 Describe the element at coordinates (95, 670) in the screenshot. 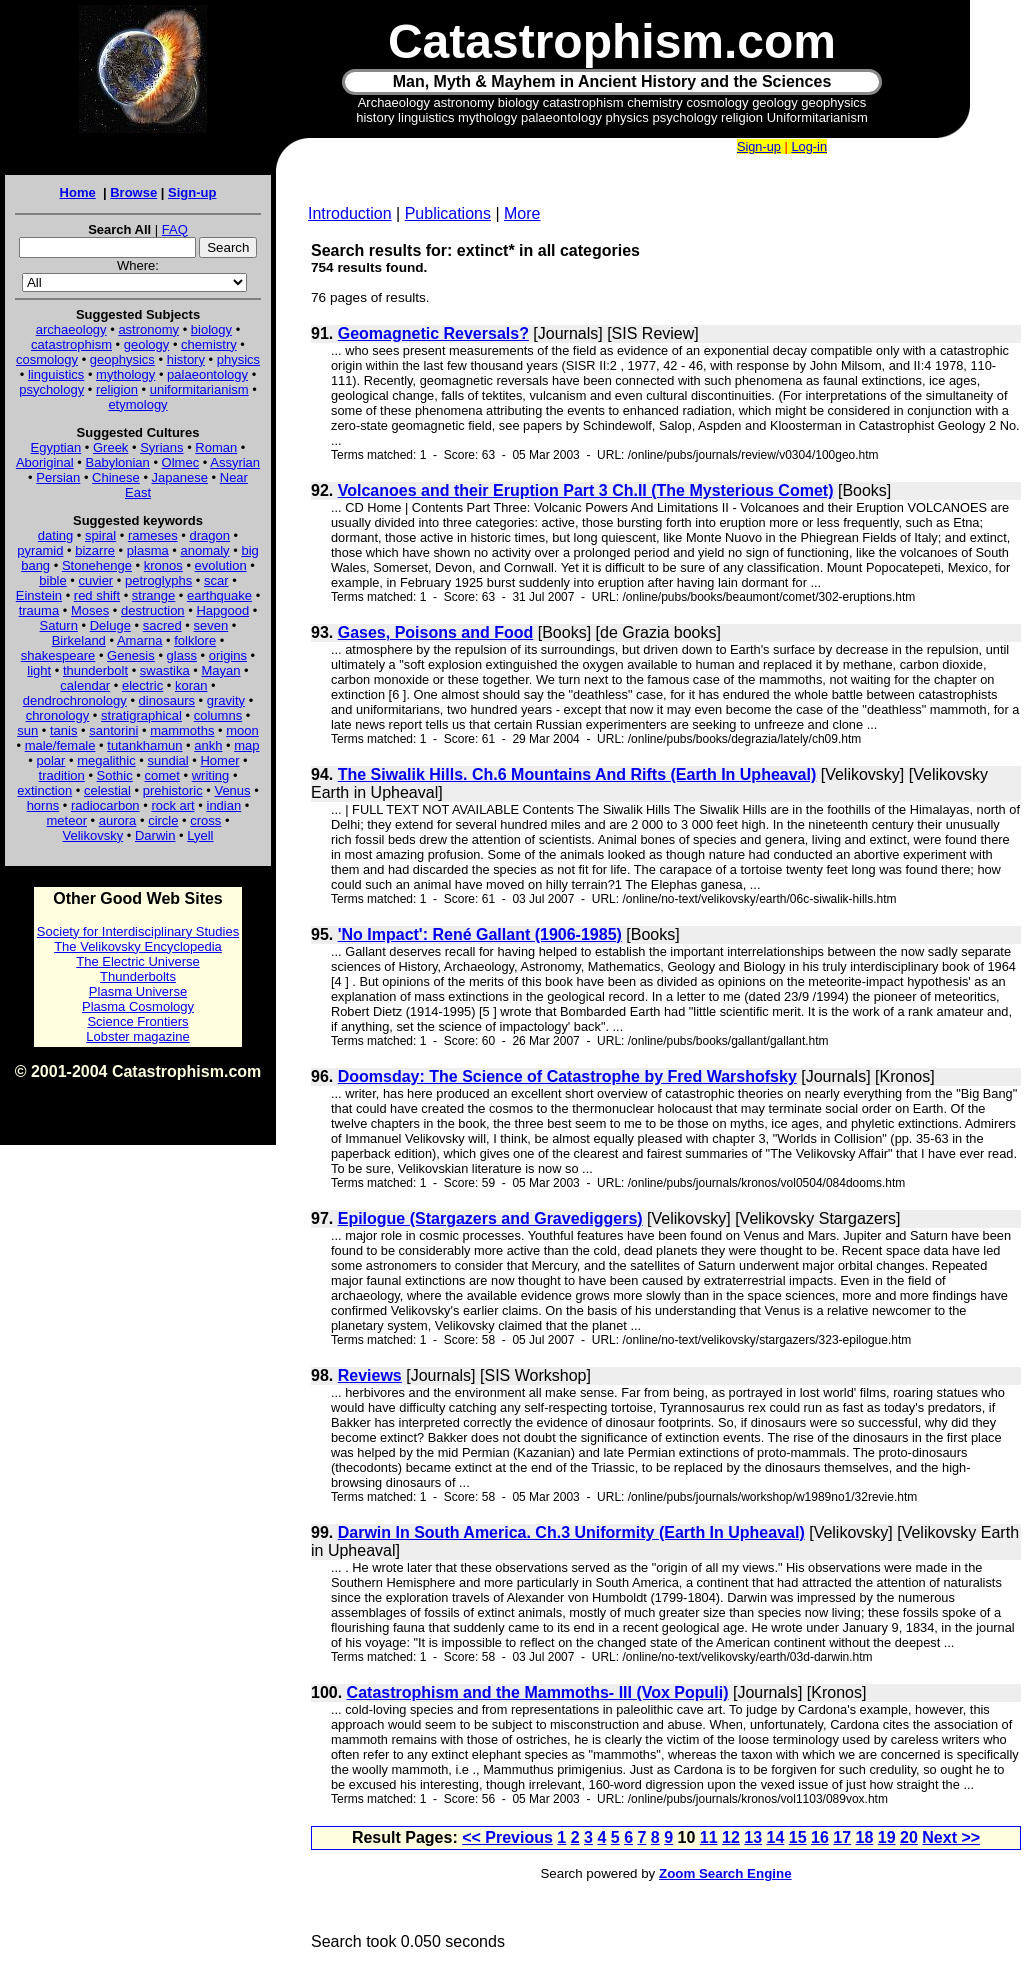

I see `thunderbolt` at that location.